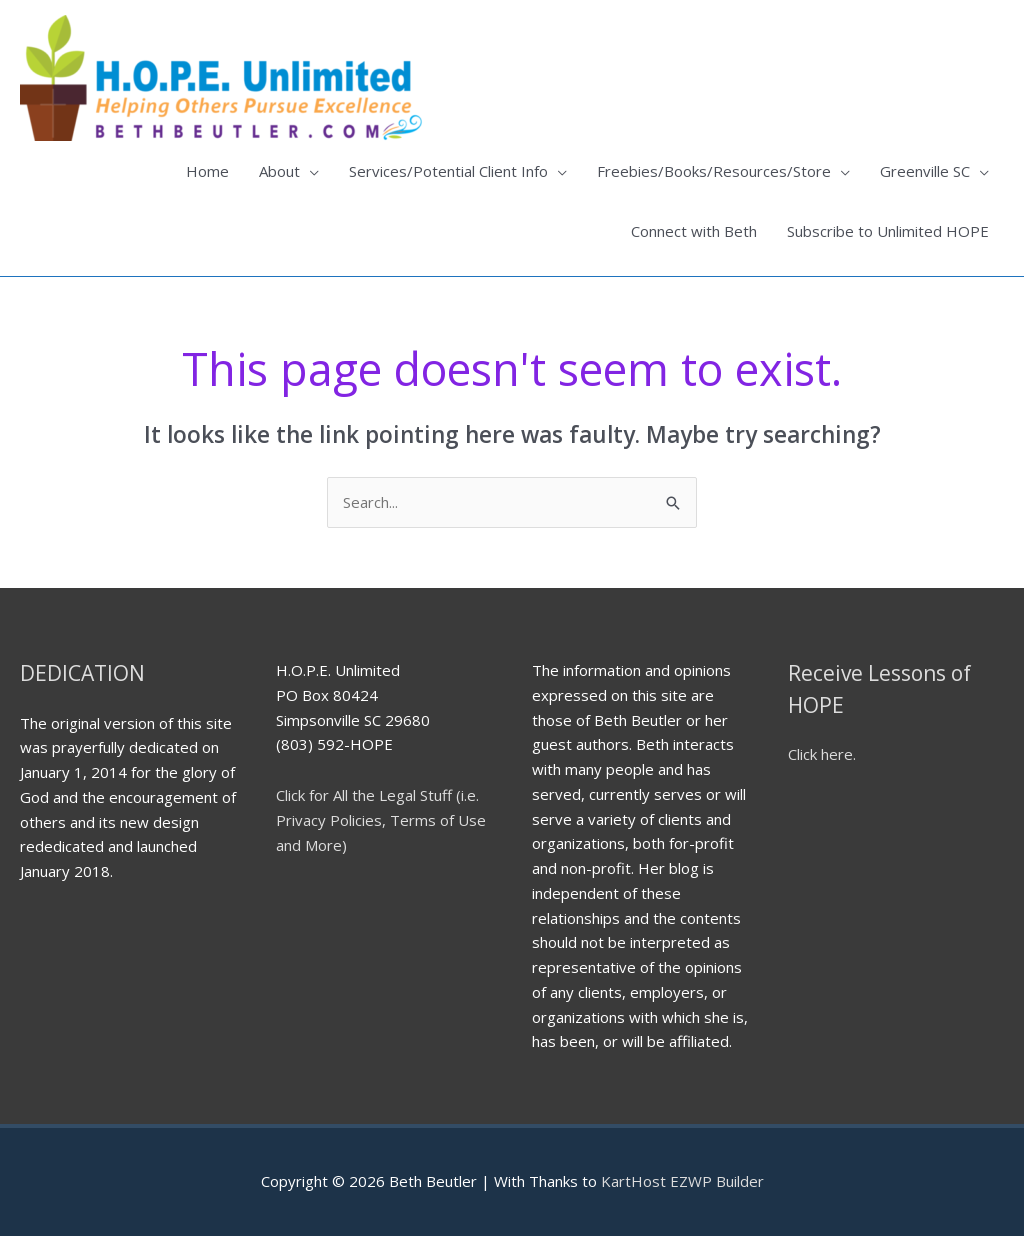 This screenshot has height=1236, width=1024. What do you see at coordinates (207, 171) in the screenshot?
I see `Home` at bounding box center [207, 171].